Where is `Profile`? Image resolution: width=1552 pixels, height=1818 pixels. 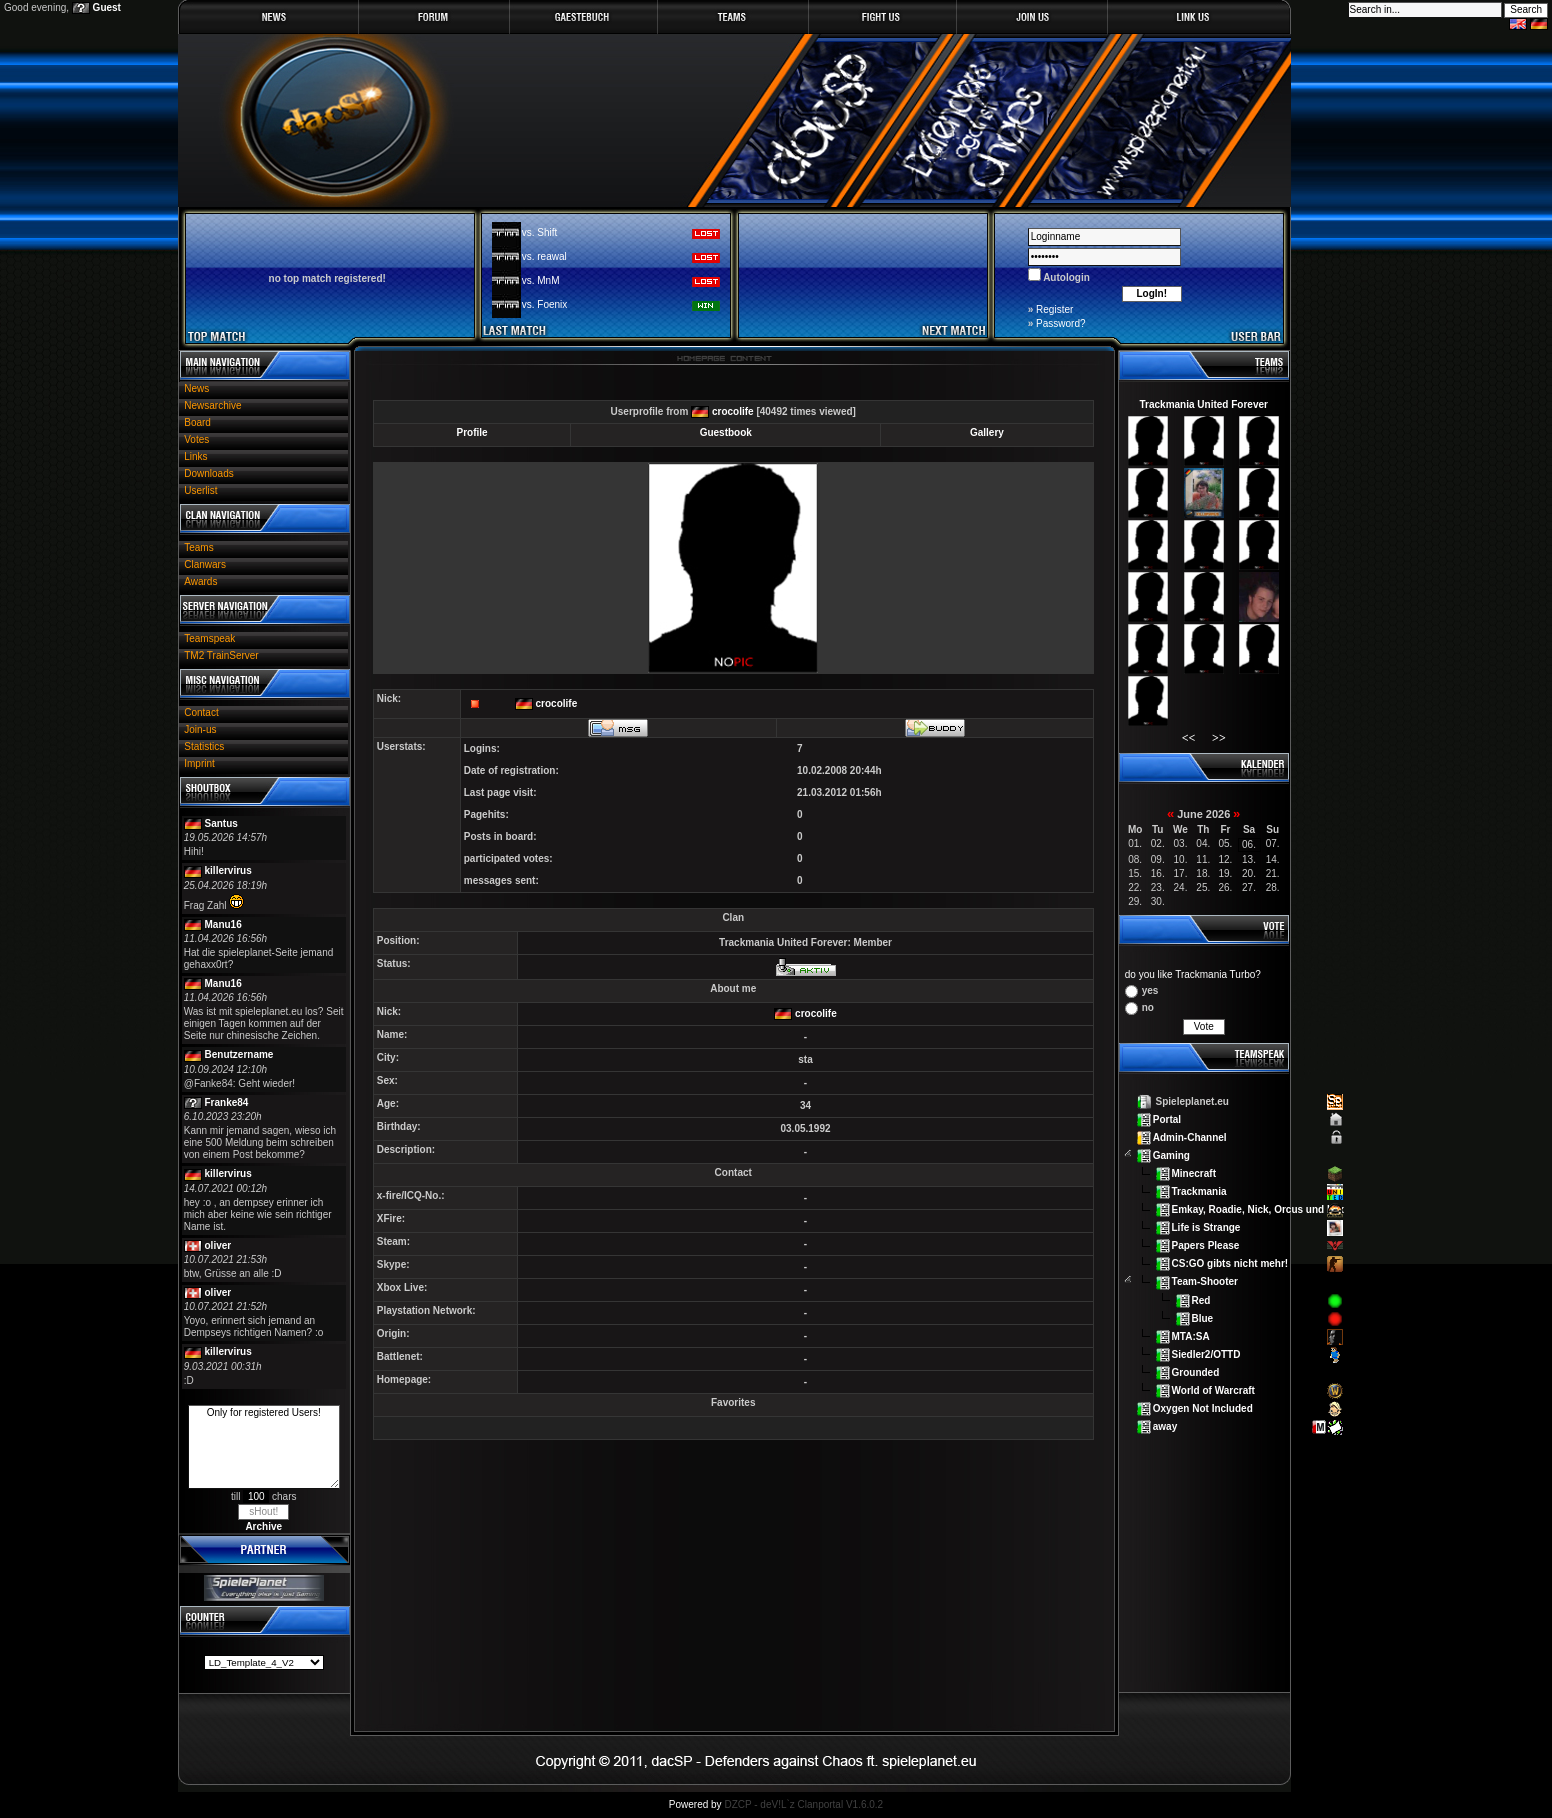 Profile is located at coordinates (472, 432).